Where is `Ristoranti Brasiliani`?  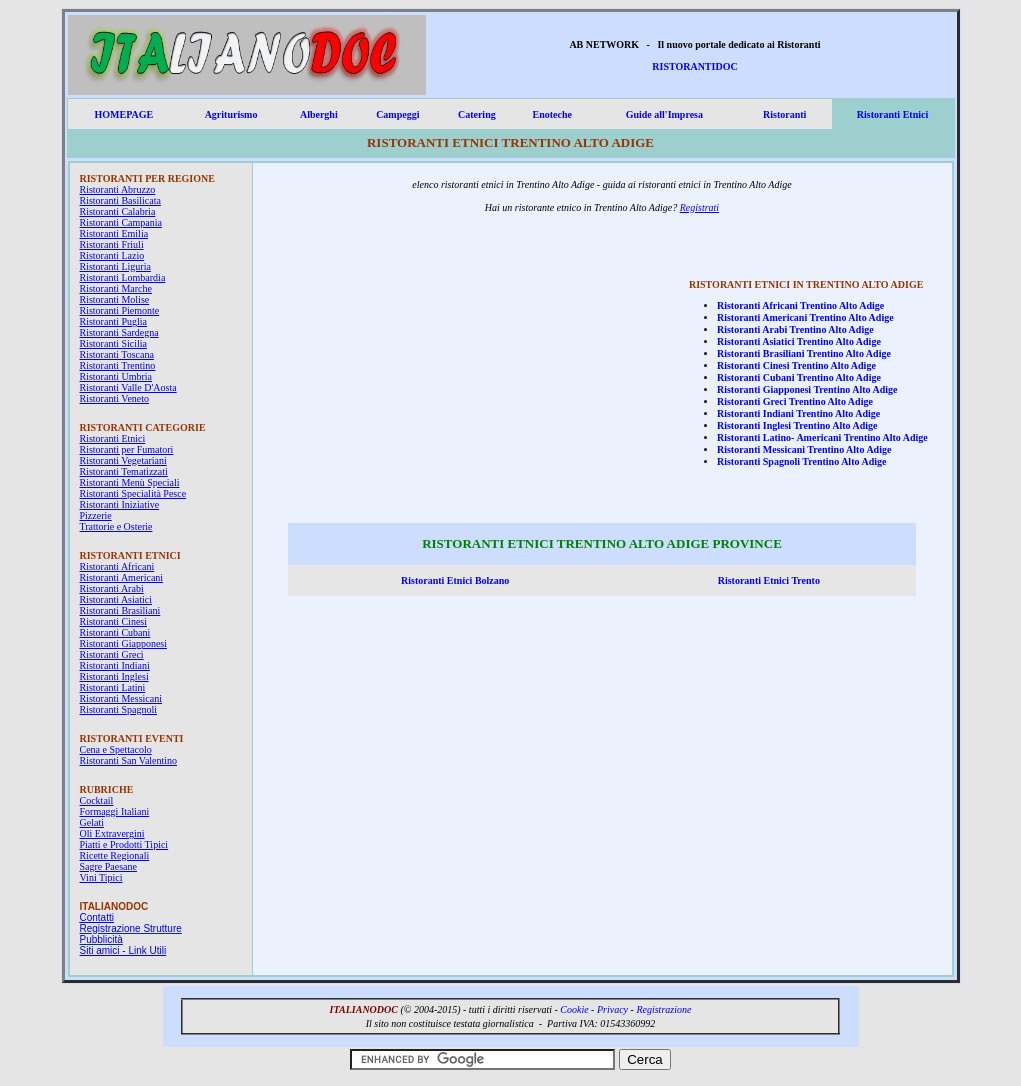 Ristoranti Brasiliani is located at coordinates (120, 610).